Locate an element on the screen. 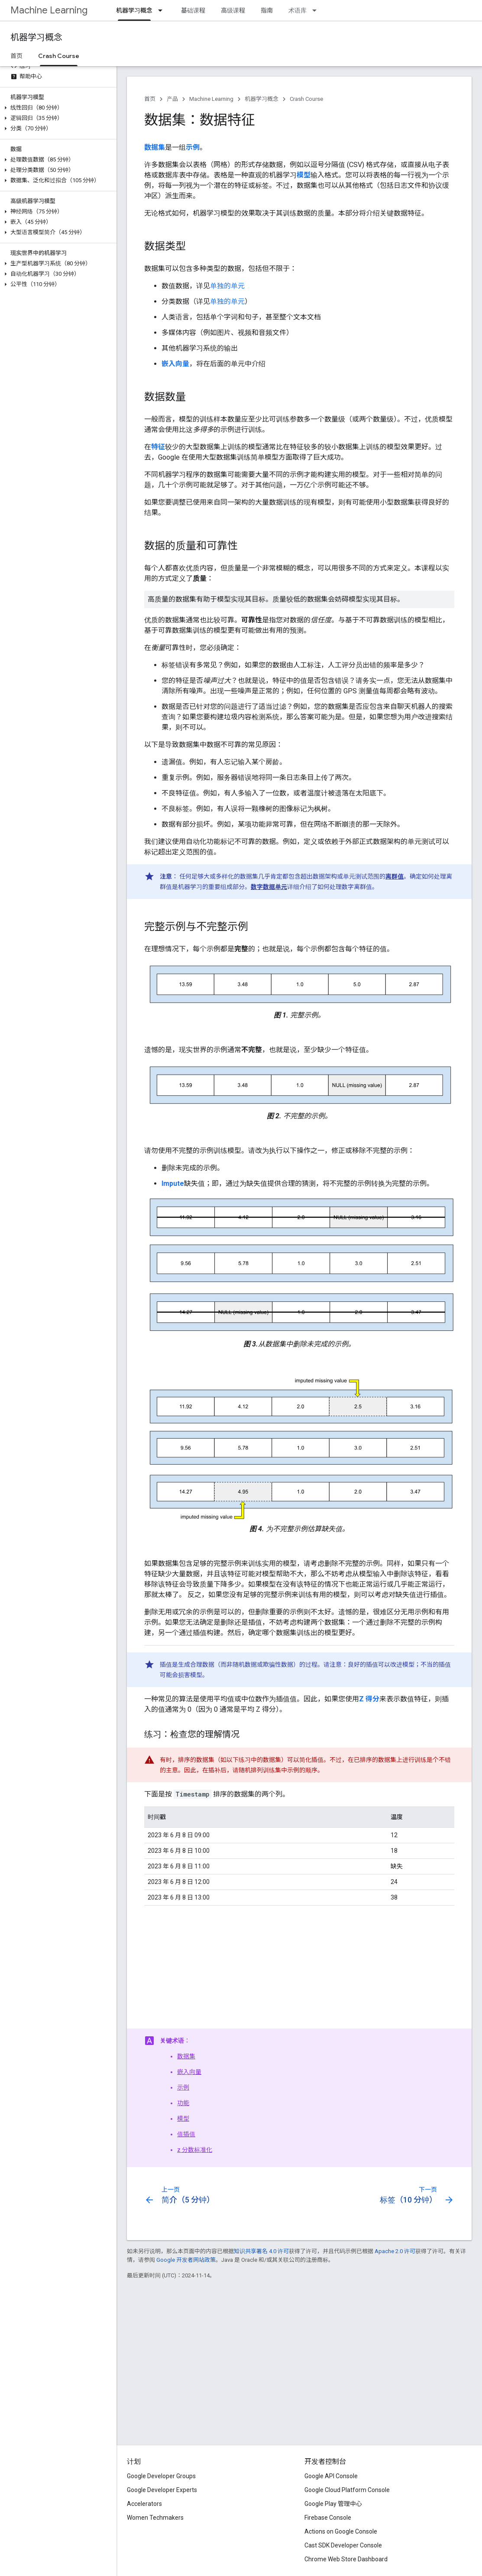 The height and width of the screenshot is (2576, 482). Chrome Web Store Dashboard is located at coordinates (346, 2559).